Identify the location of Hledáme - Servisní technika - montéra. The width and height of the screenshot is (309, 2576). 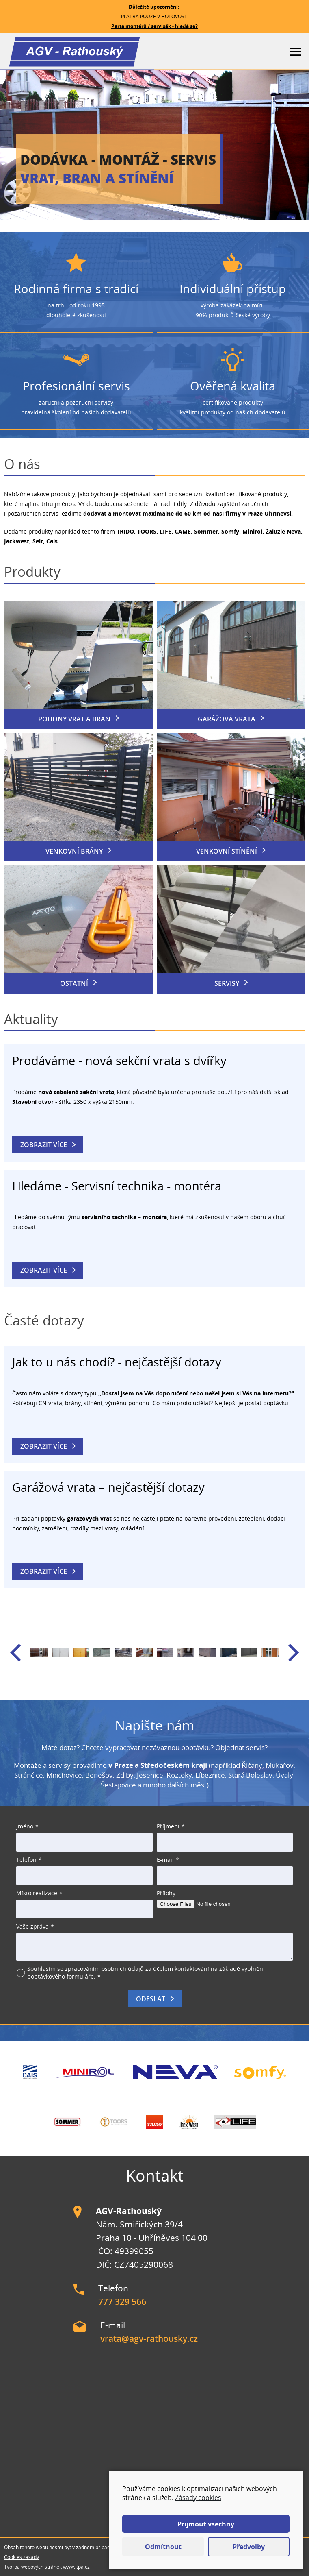
(116, 1186).